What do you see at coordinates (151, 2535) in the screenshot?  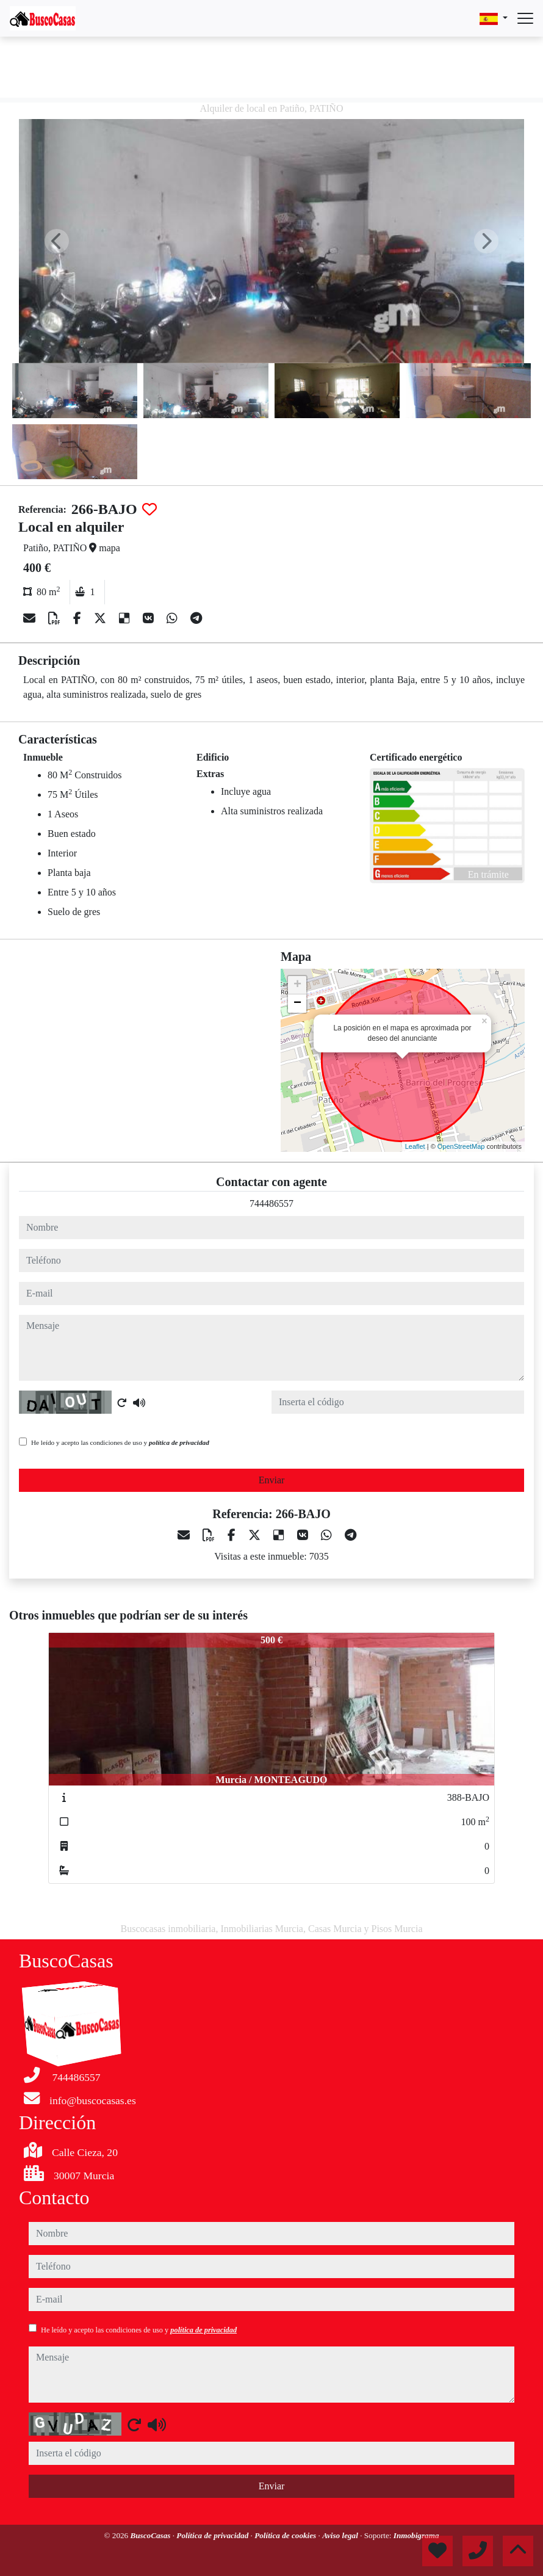 I see `BuscoCasas` at bounding box center [151, 2535].